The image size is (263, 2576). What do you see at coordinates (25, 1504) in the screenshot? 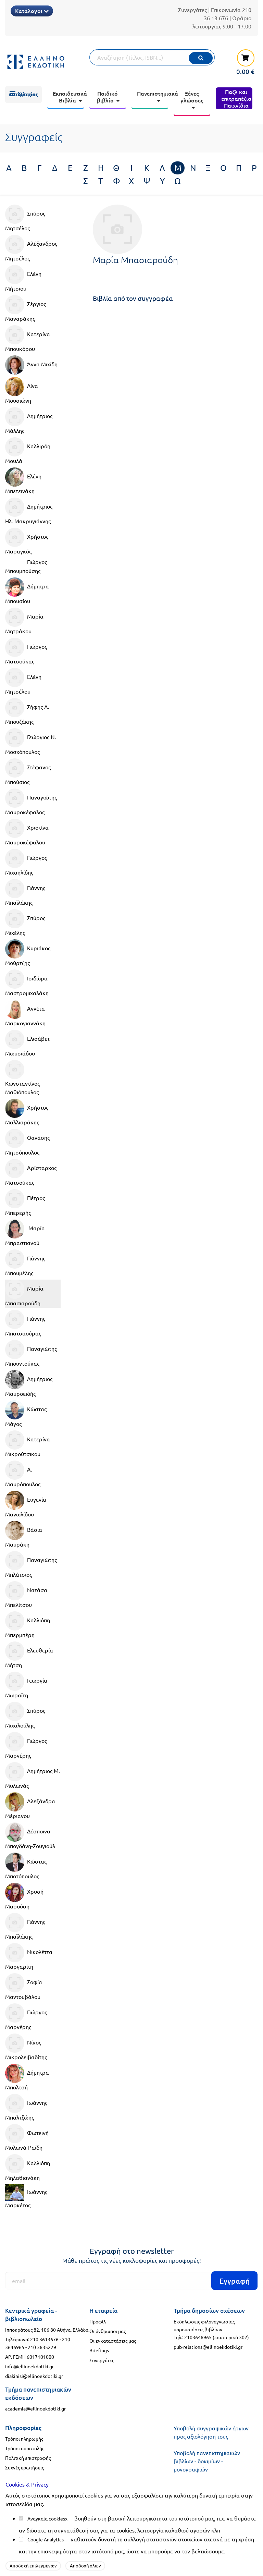
I see `Ευγενία Μανωλίδου` at bounding box center [25, 1504].